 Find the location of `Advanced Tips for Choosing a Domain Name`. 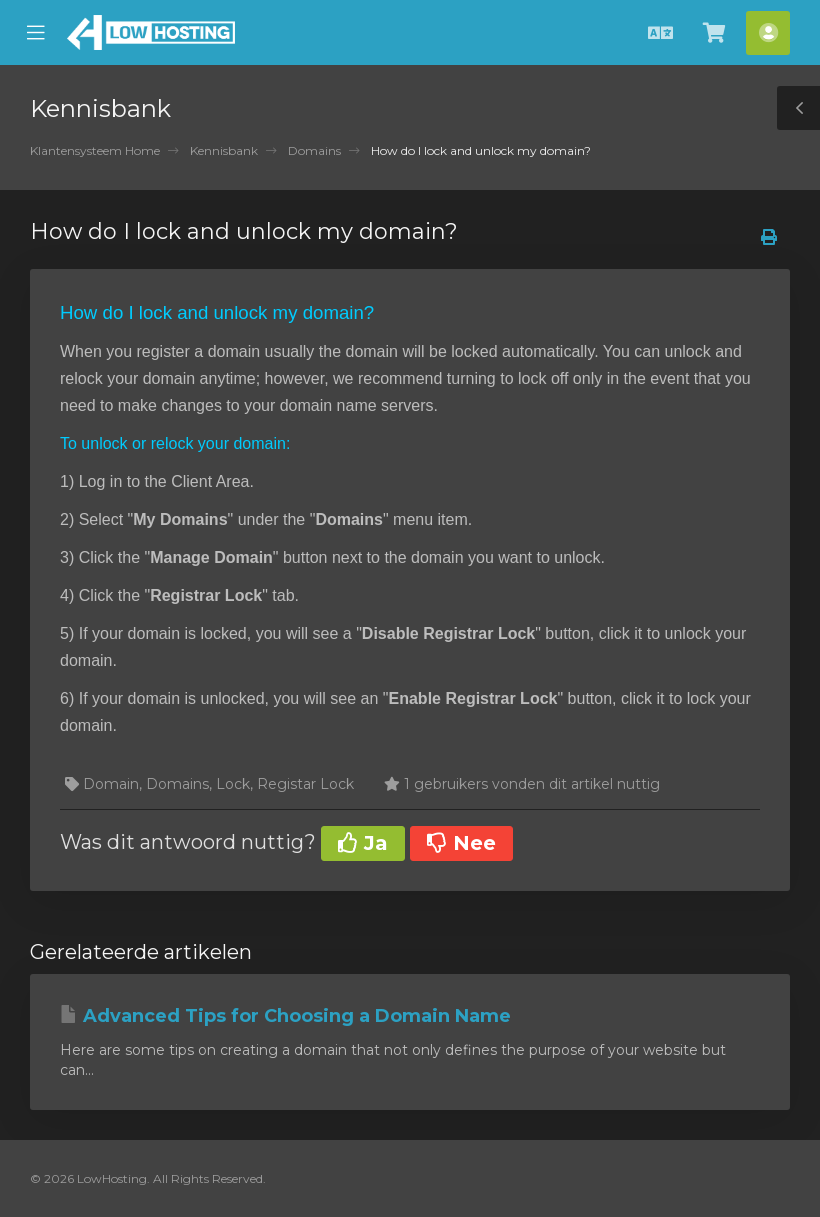

Advanced Tips for Choosing a Domain Name is located at coordinates (285, 1016).